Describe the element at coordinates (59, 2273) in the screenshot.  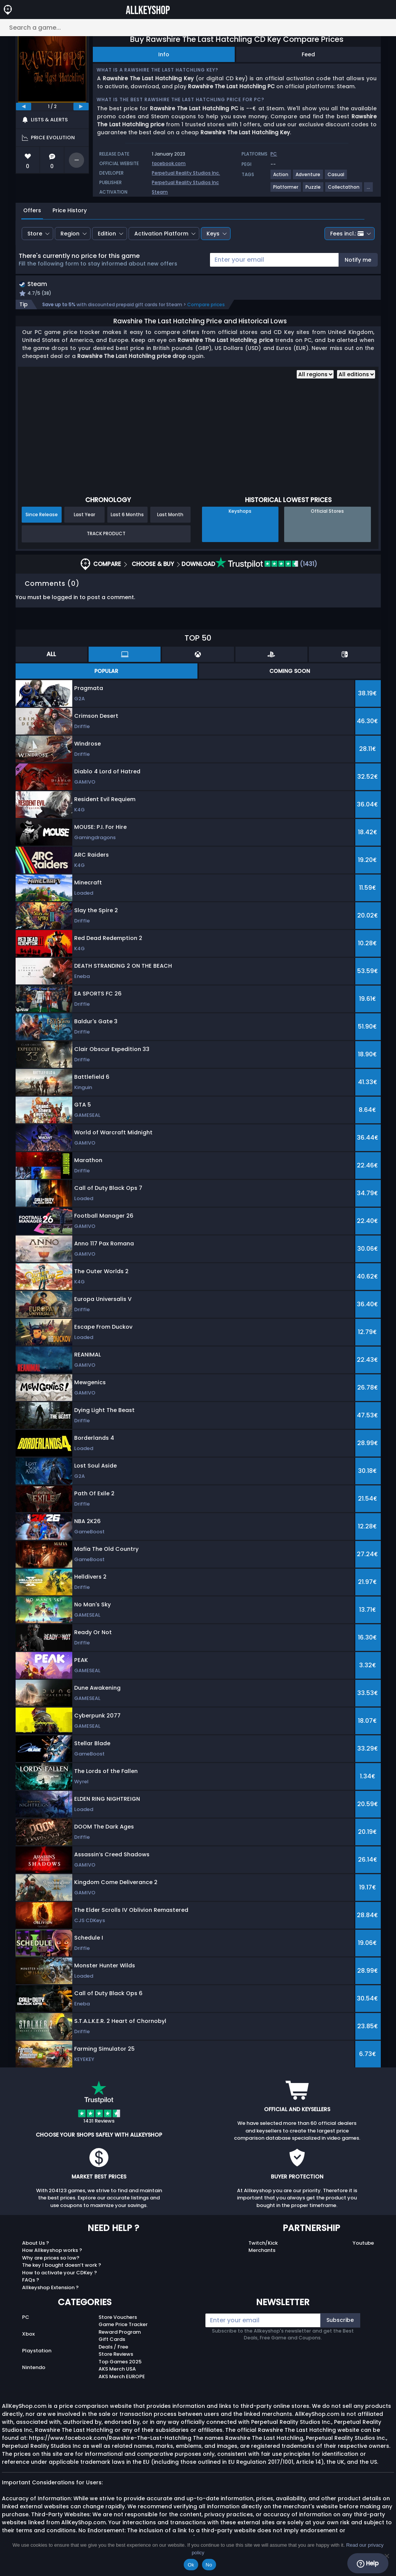
I see `How to activate your CDKey ?` at that location.